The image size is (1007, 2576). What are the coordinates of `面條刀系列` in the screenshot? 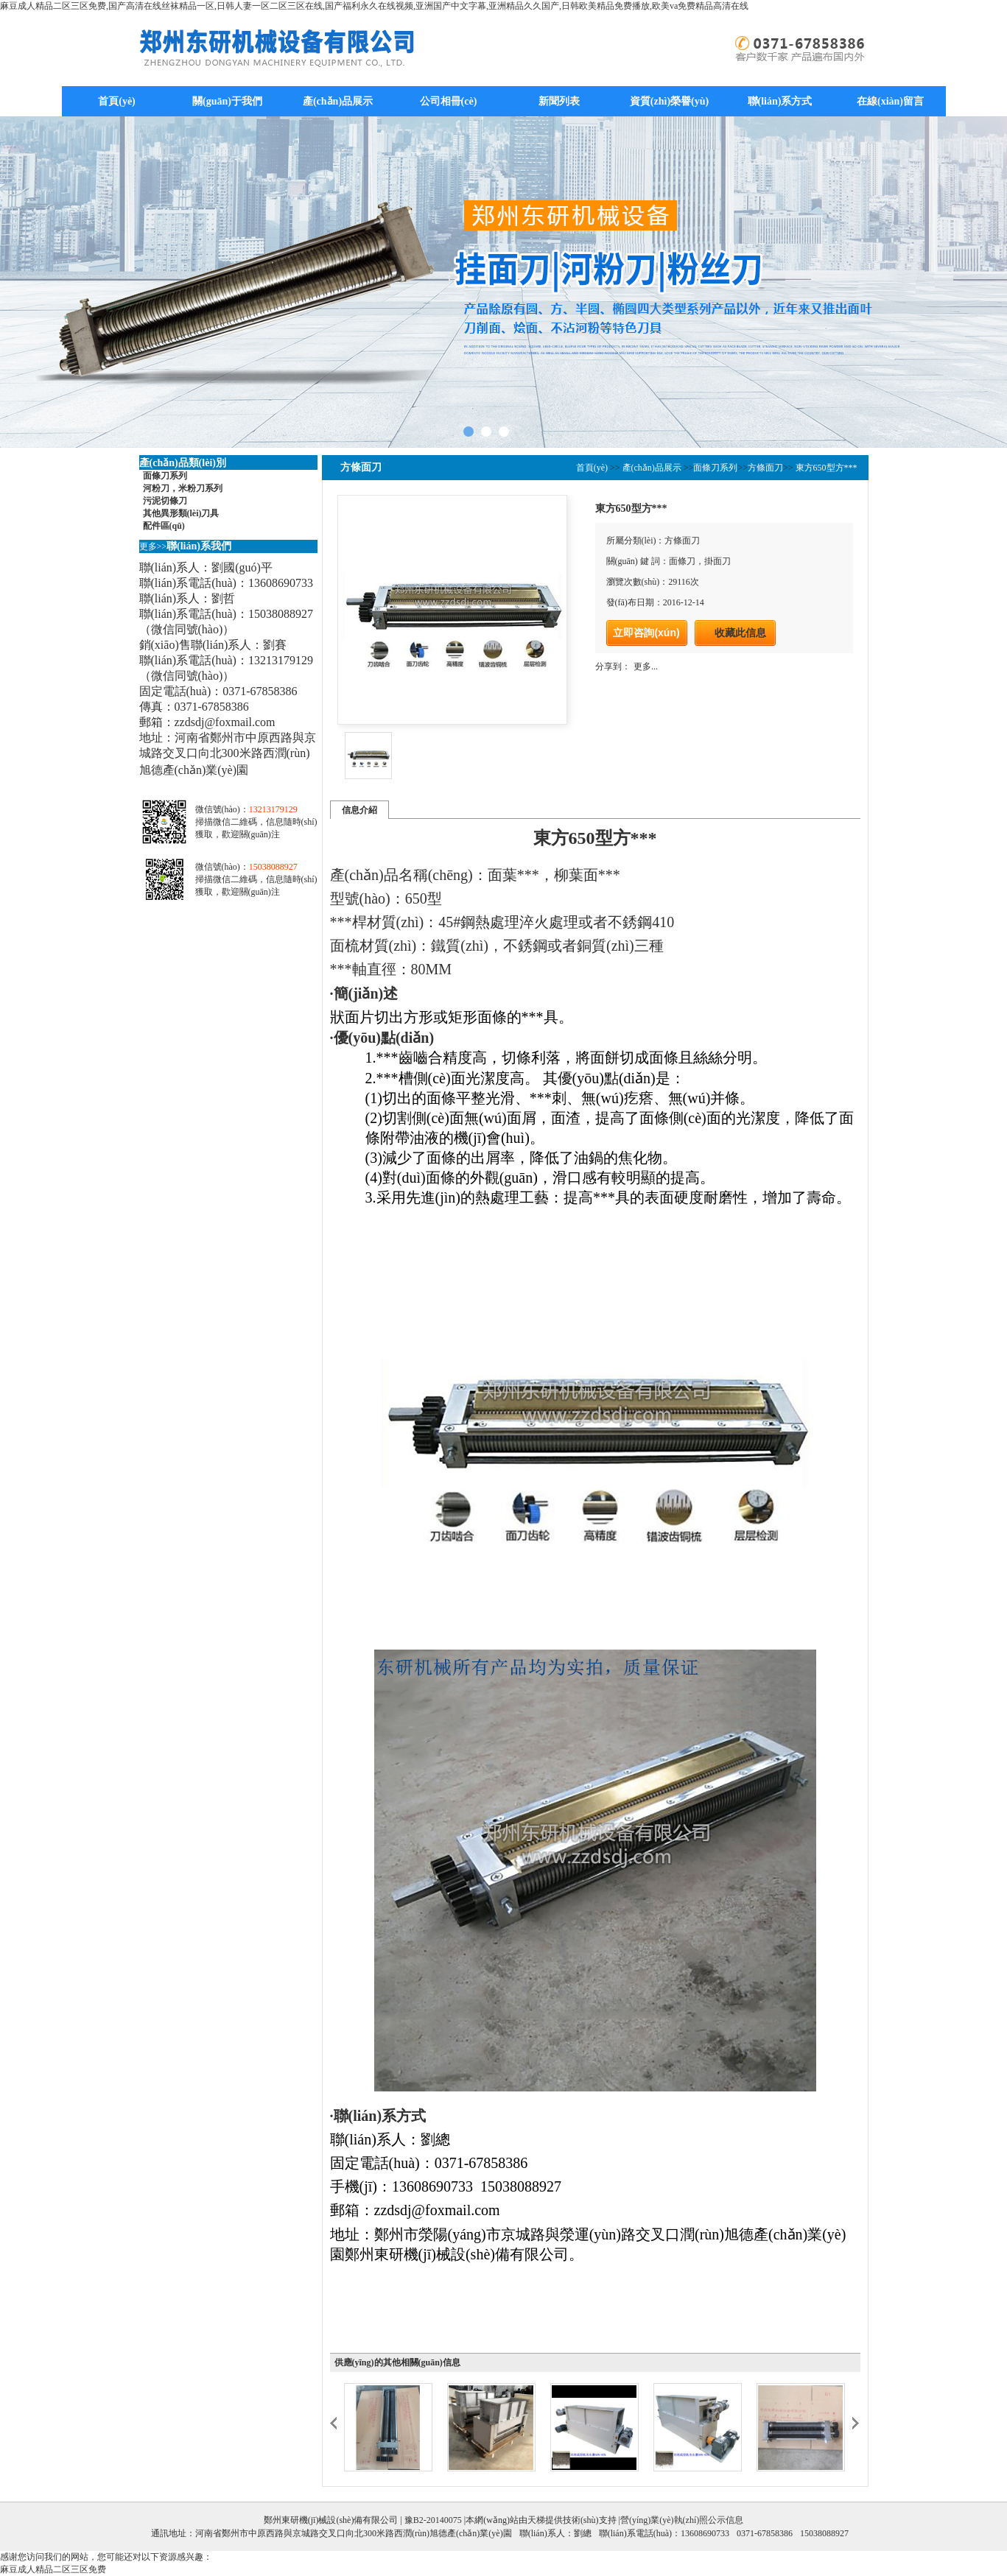 It's located at (165, 476).